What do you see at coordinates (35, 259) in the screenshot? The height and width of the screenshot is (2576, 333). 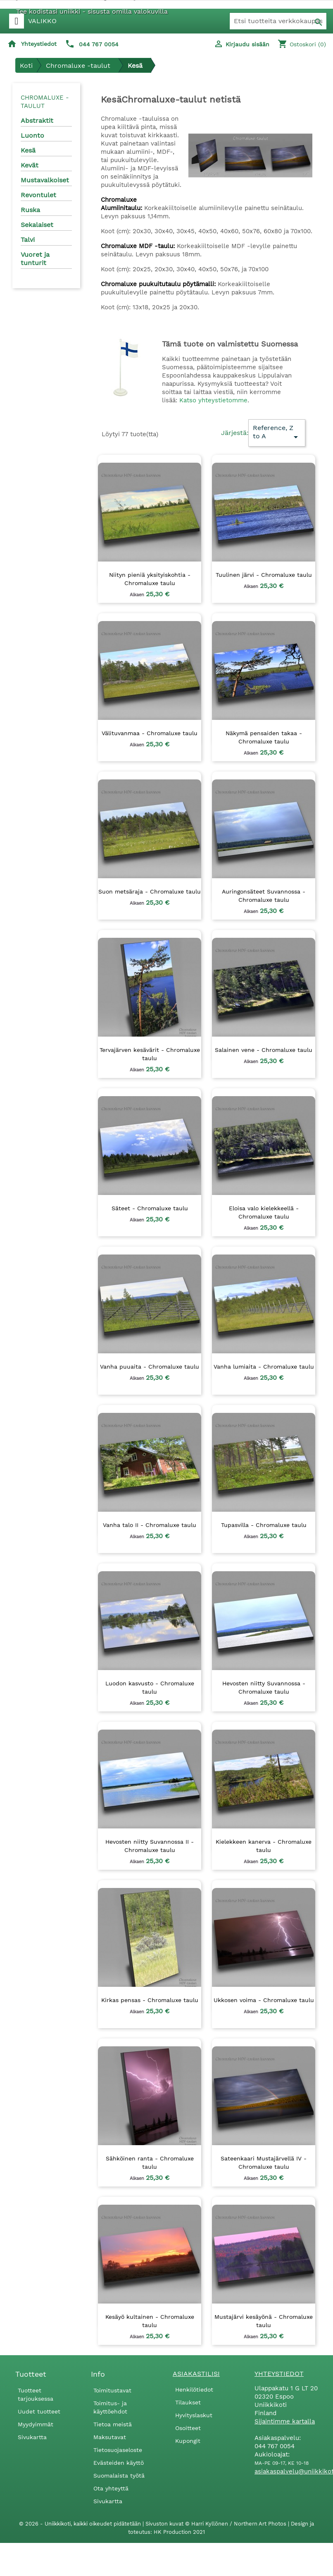 I see `Vuoret ja tunturit` at bounding box center [35, 259].